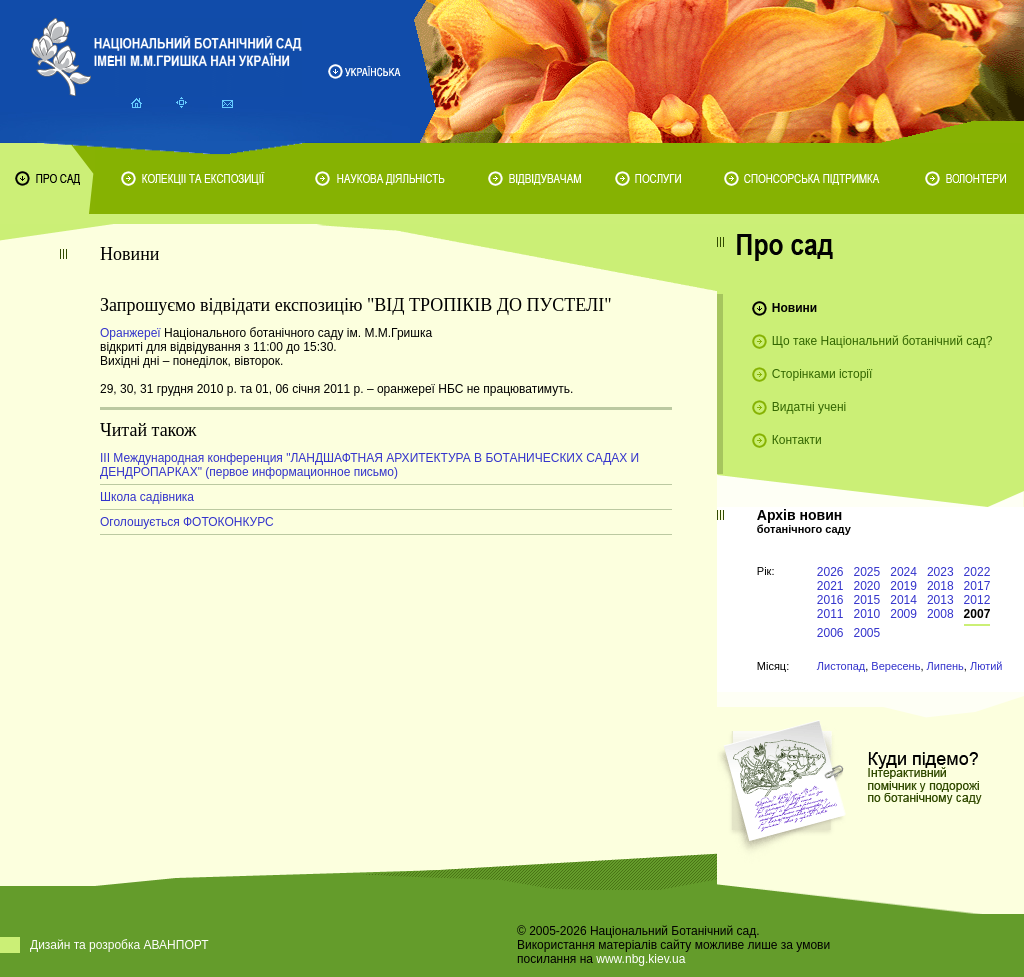  What do you see at coordinates (794, 308) in the screenshot?
I see `Новини` at bounding box center [794, 308].